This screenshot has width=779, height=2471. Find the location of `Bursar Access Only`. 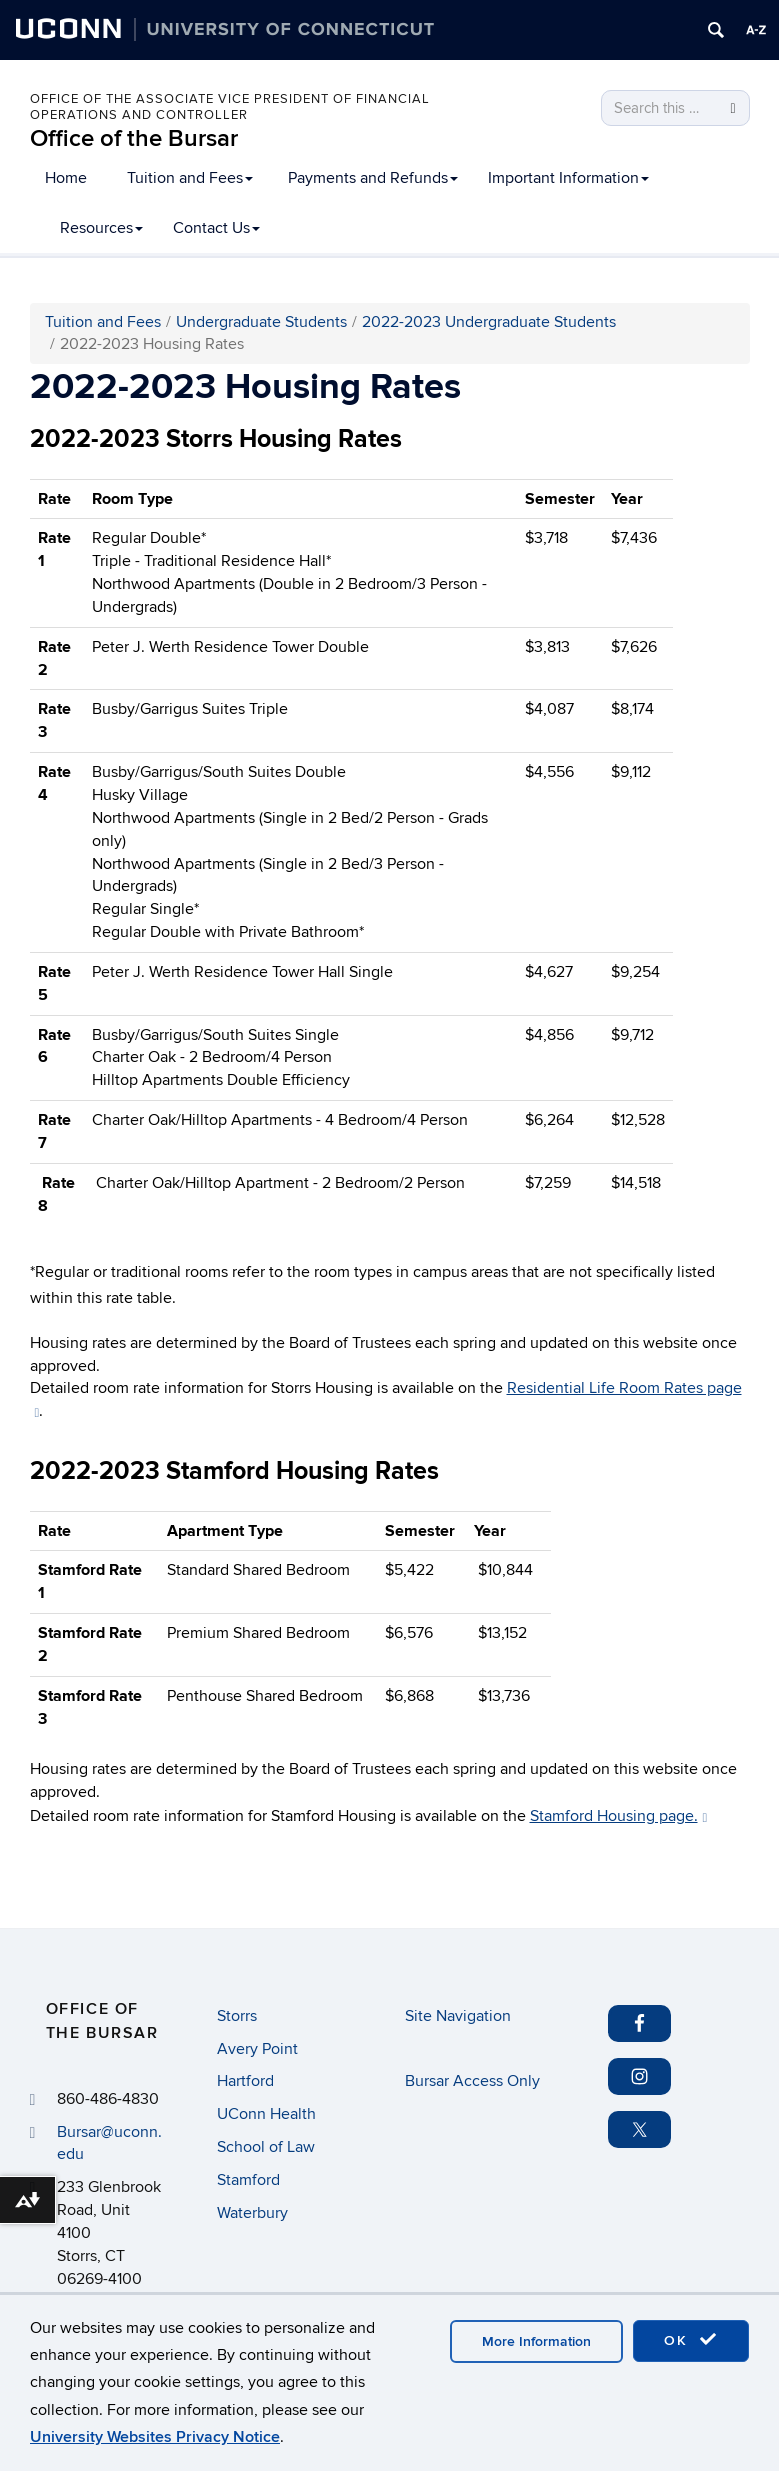

Bursar Access Only is located at coordinates (472, 2081).